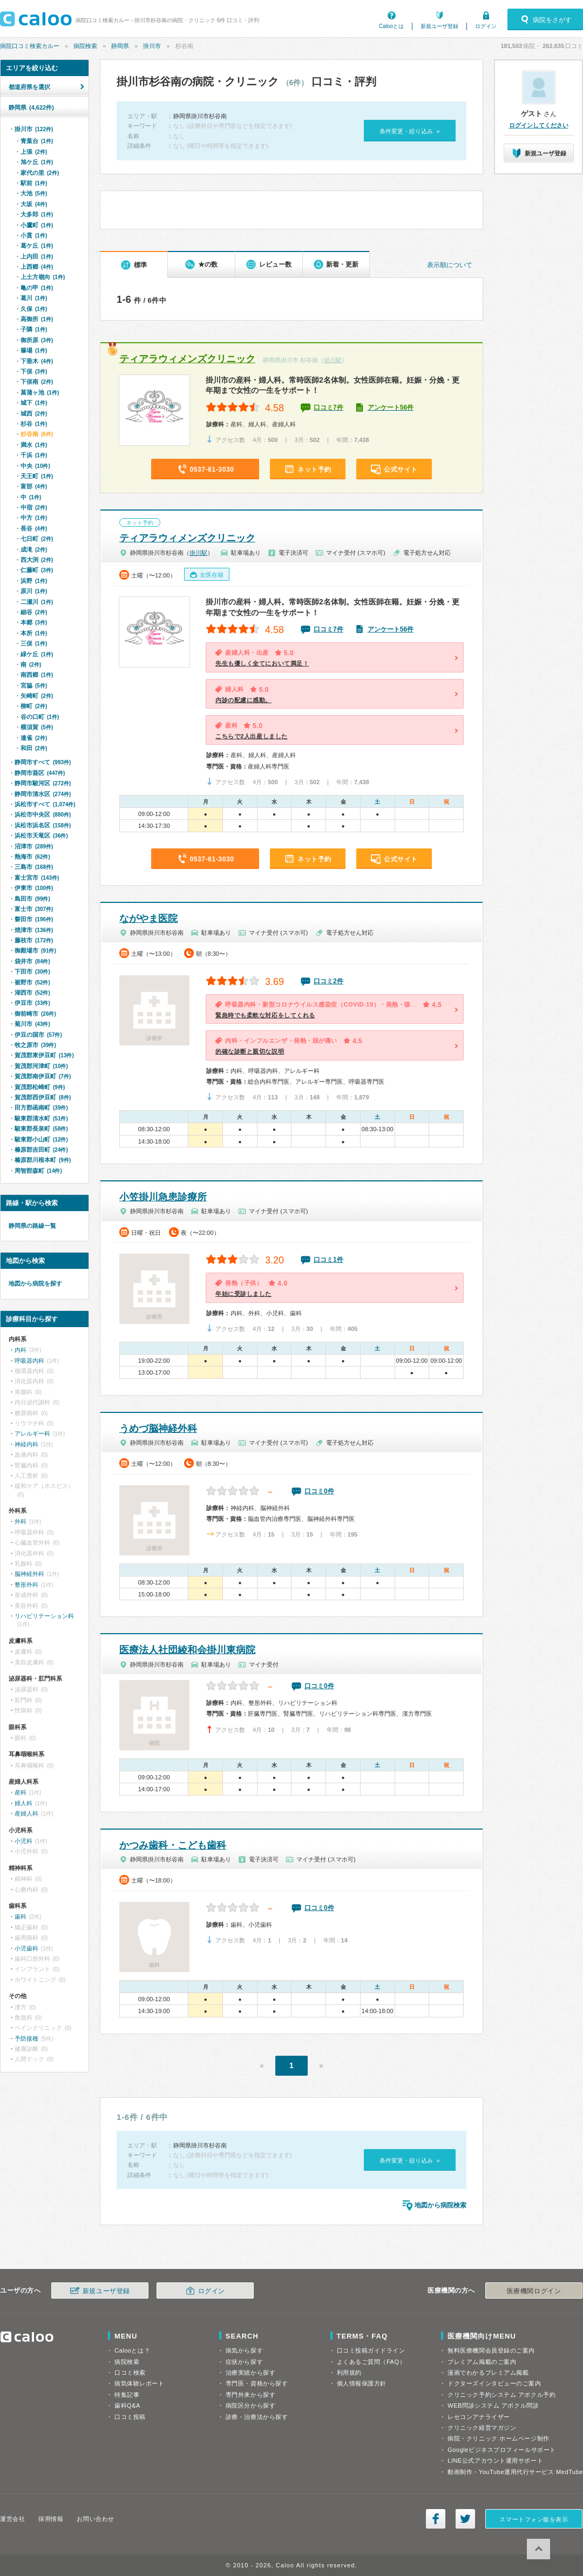 The image size is (583, 2576). I want to click on 口コミ0件, so click(319, 1491).